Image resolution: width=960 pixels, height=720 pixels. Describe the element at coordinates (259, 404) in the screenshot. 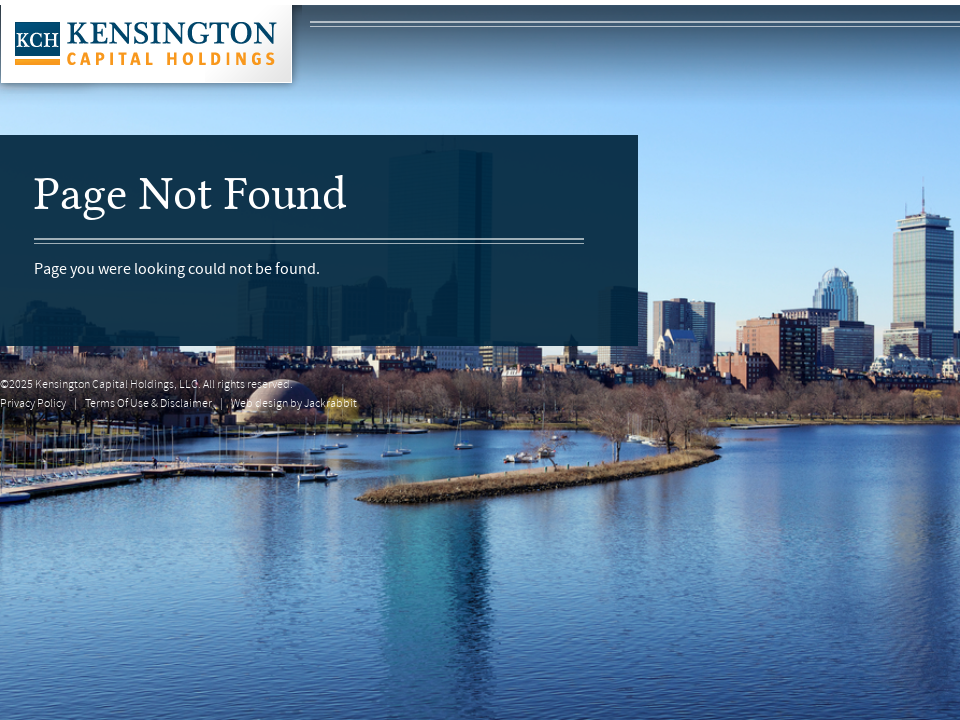

I see `Web design` at that location.